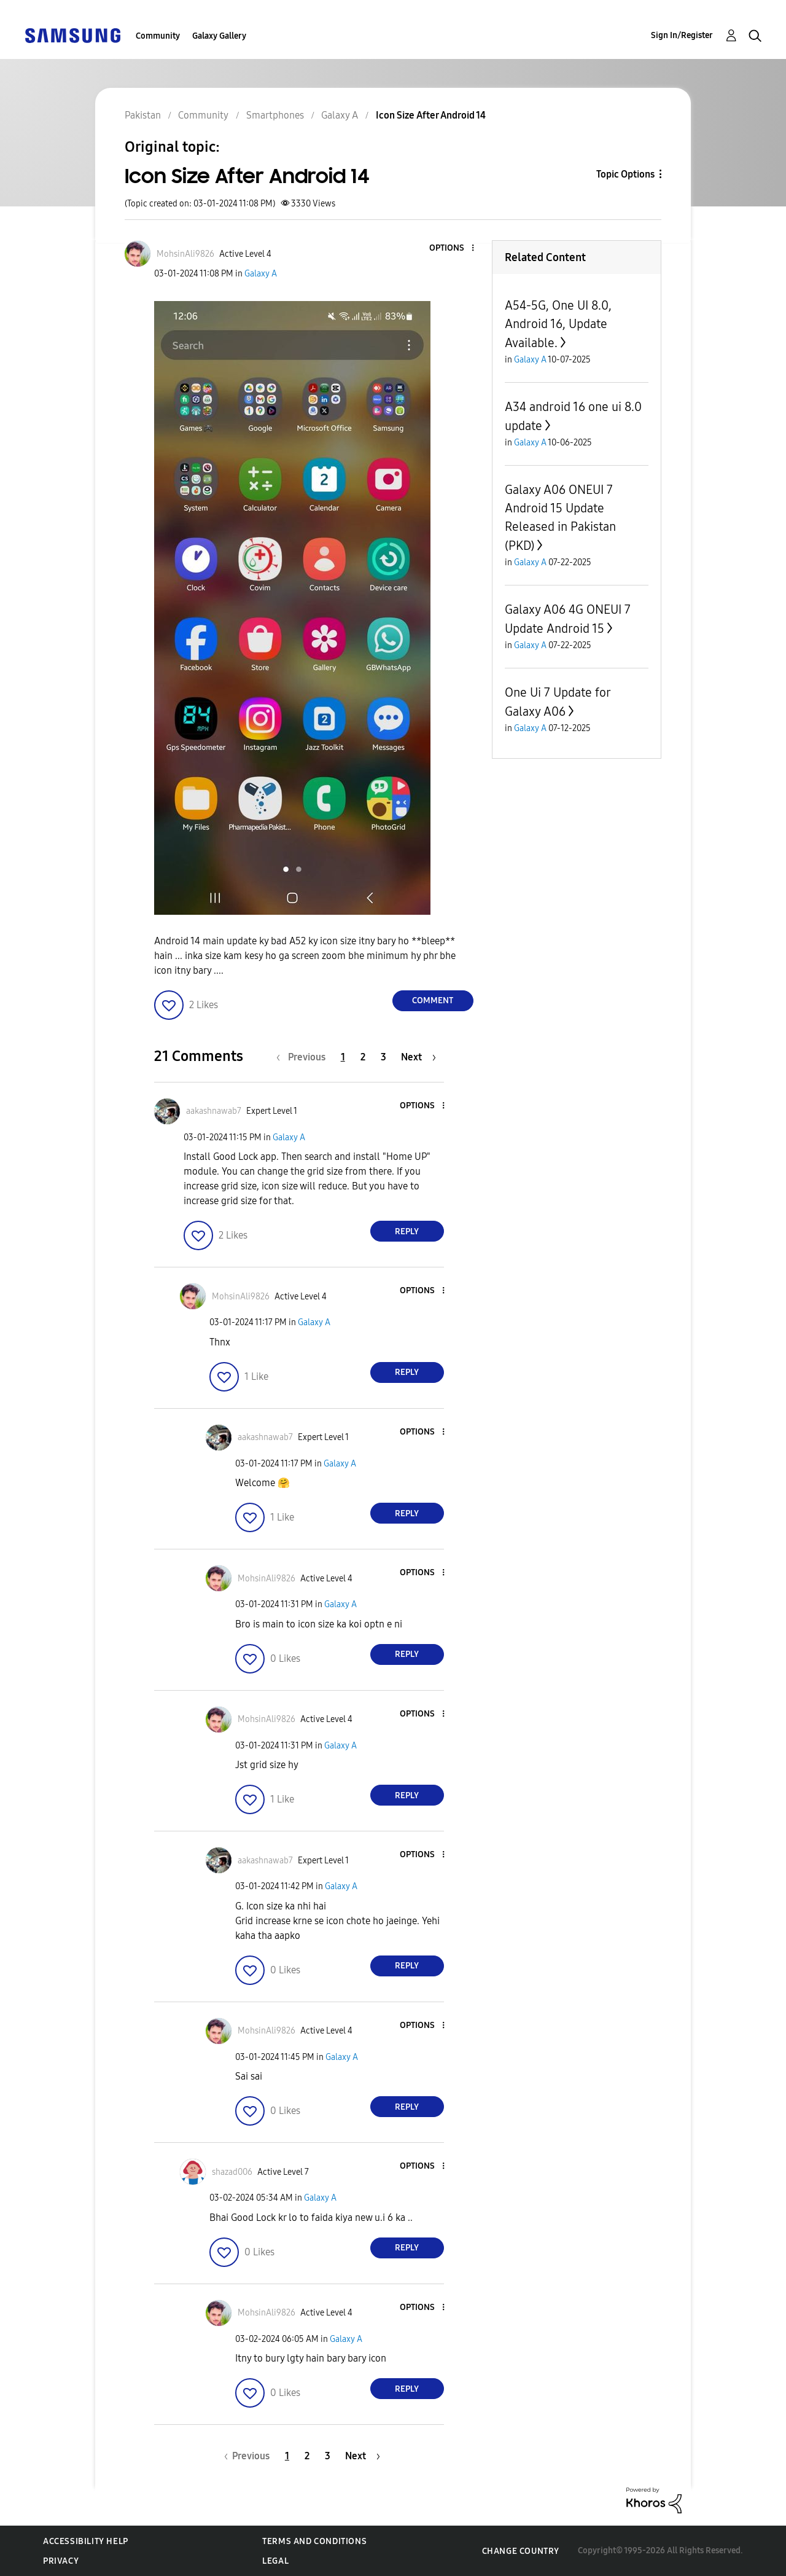 Image resolution: width=786 pixels, height=2576 pixels. What do you see at coordinates (232, 2172) in the screenshot?
I see `[View Profile of shazad006]` at bounding box center [232, 2172].